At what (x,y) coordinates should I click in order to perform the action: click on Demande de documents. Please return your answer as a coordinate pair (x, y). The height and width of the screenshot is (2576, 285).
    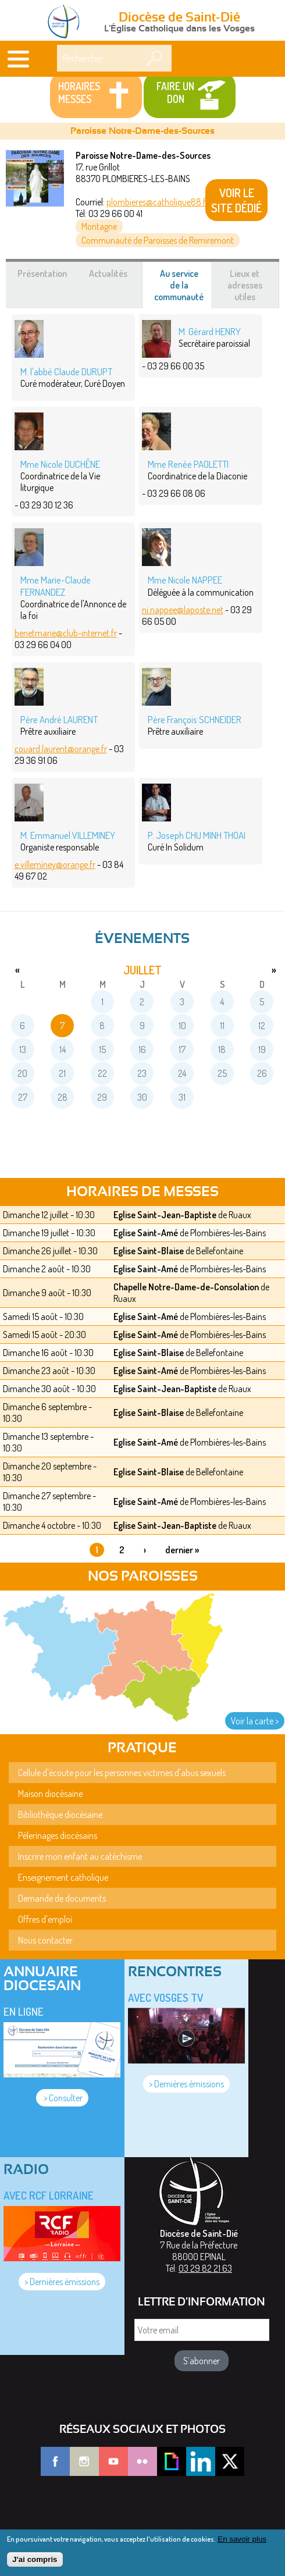
    Looking at the image, I should click on (62, 1898).